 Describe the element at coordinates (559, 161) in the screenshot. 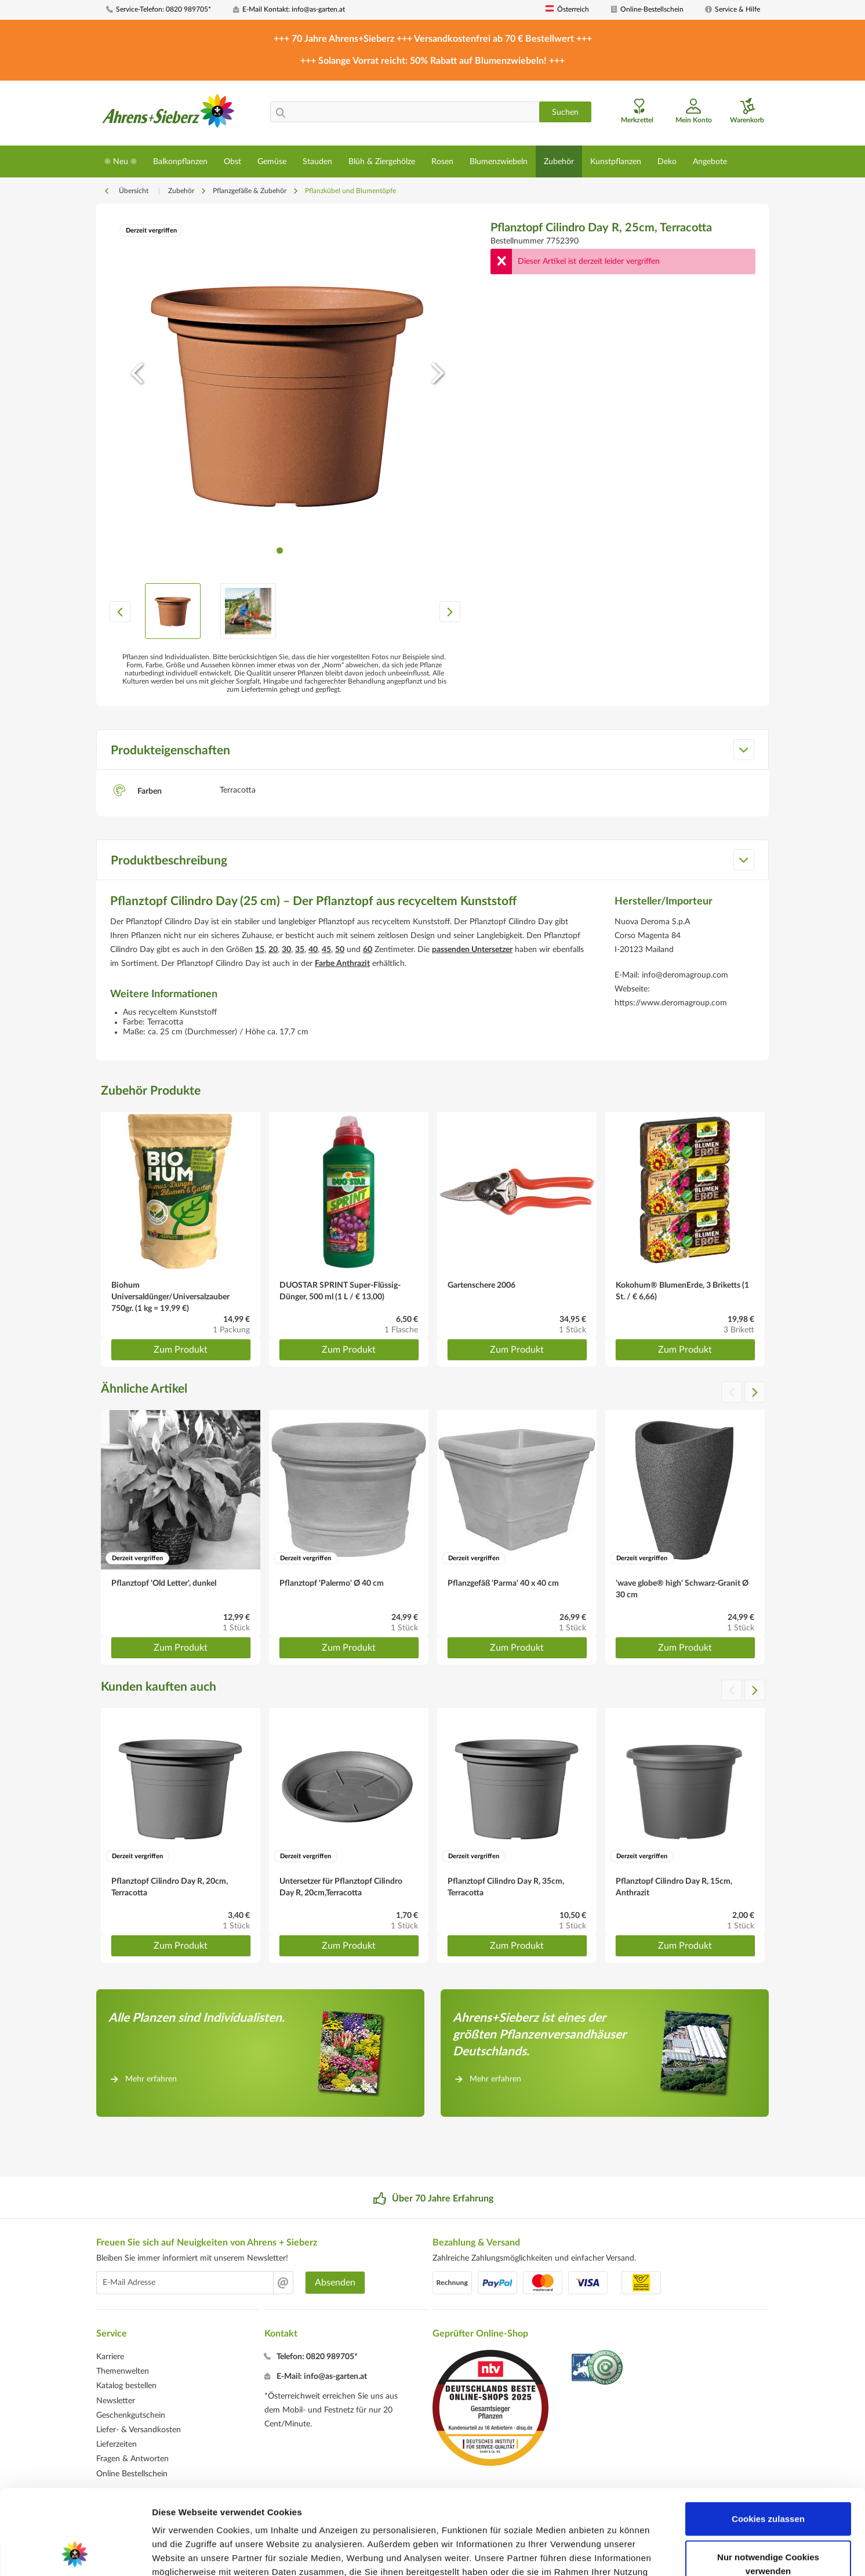

I see `[Zubehör]` at that location.